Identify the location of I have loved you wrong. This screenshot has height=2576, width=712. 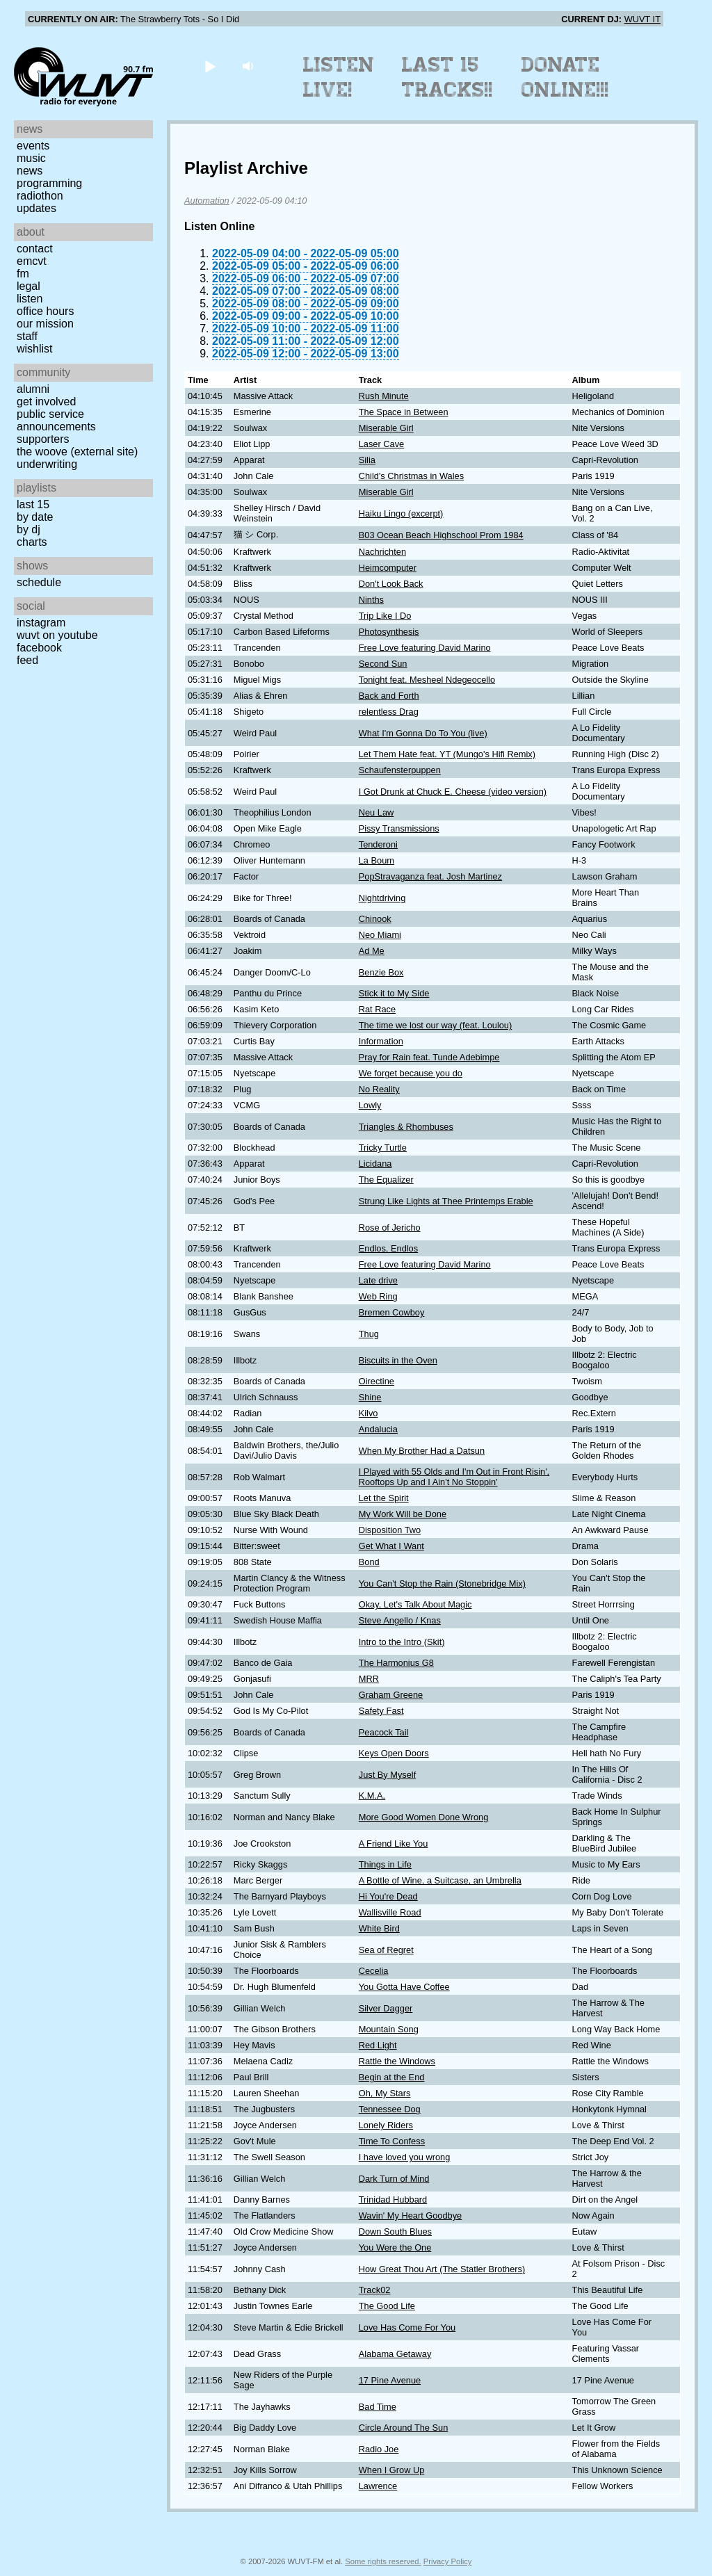
(405, 2157).